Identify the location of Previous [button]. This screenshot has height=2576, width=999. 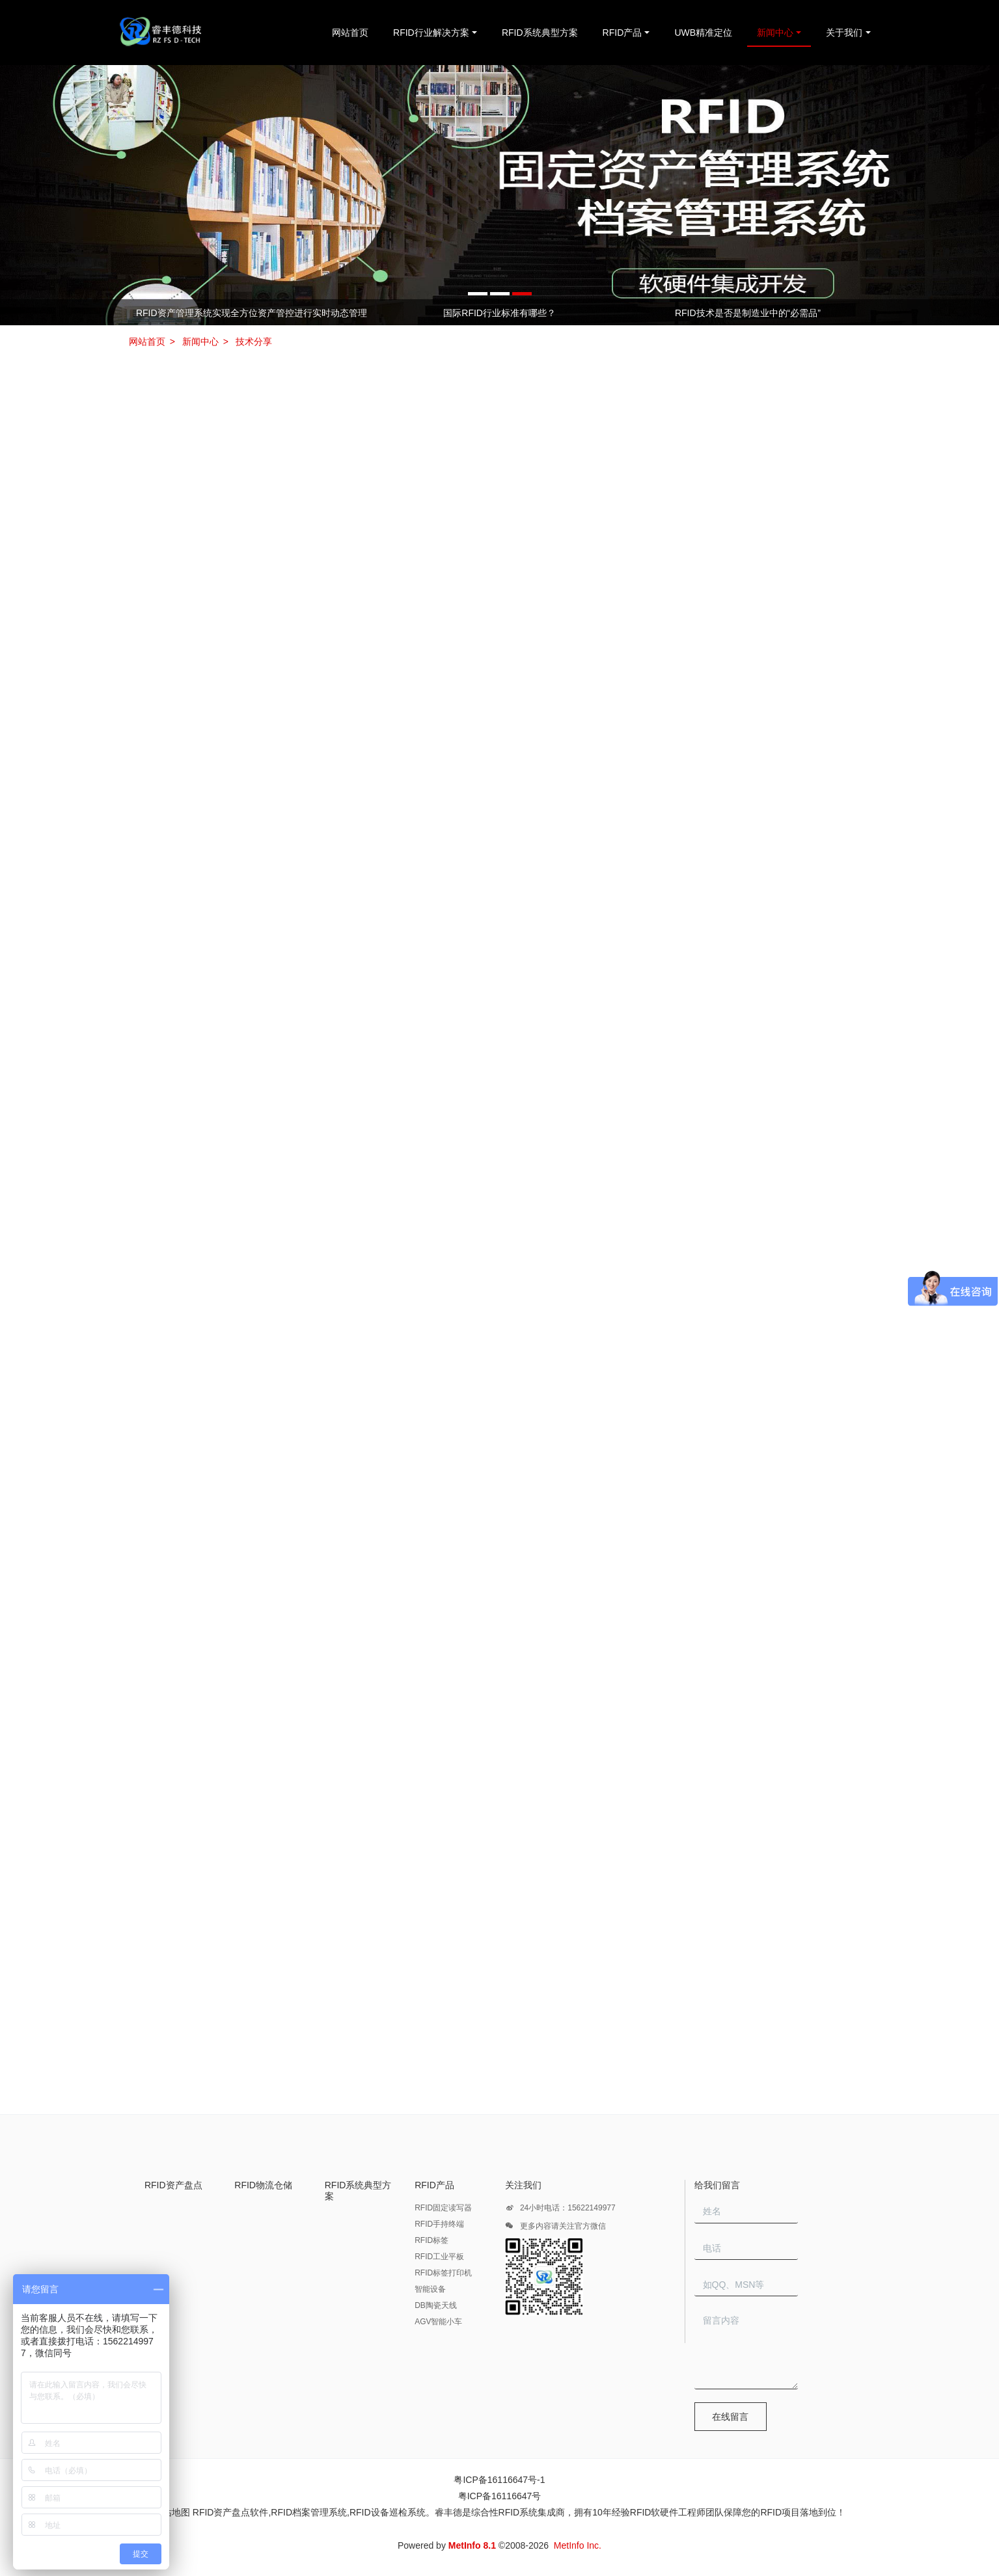
(134, 312).